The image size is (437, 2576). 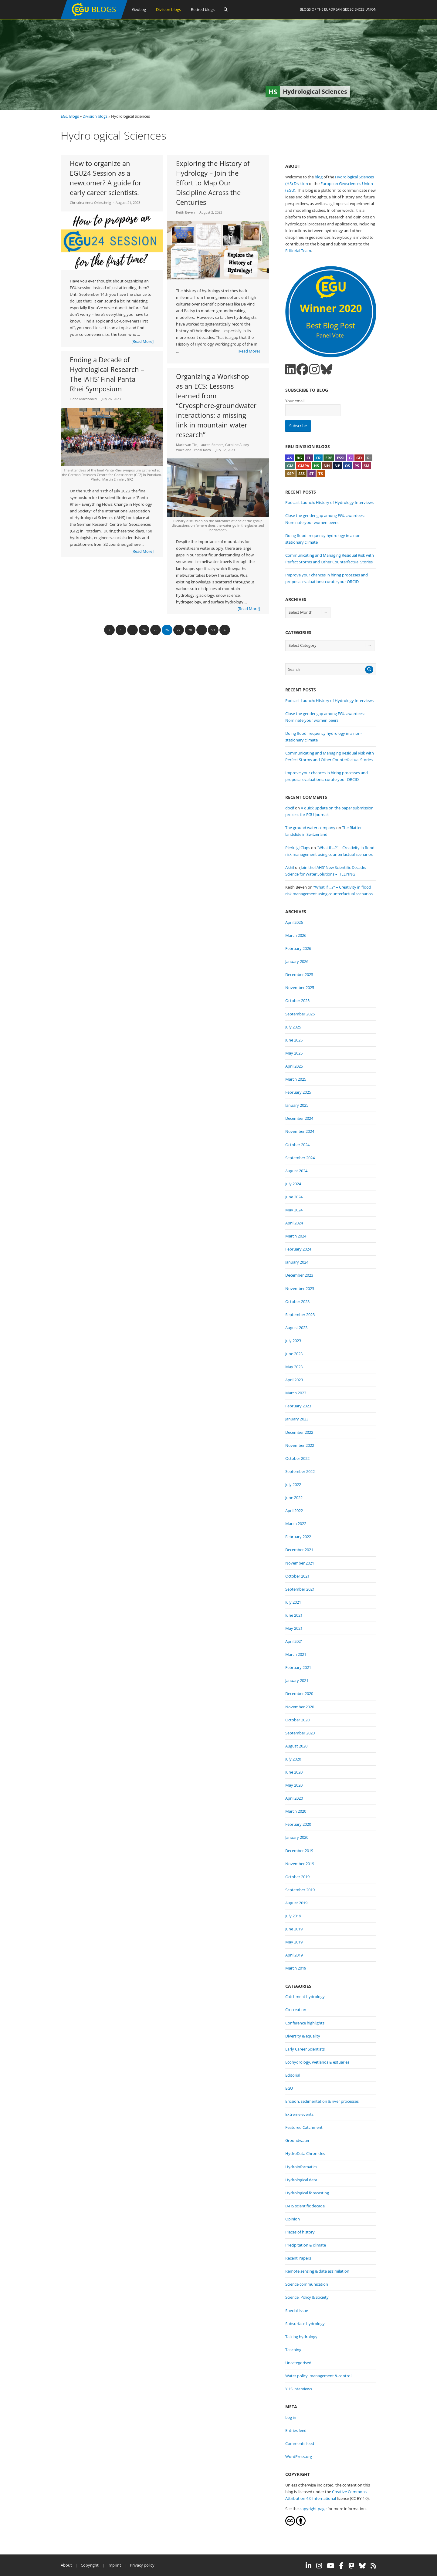 I want to click on Diversity & equality, so click(x=302, y=2036).